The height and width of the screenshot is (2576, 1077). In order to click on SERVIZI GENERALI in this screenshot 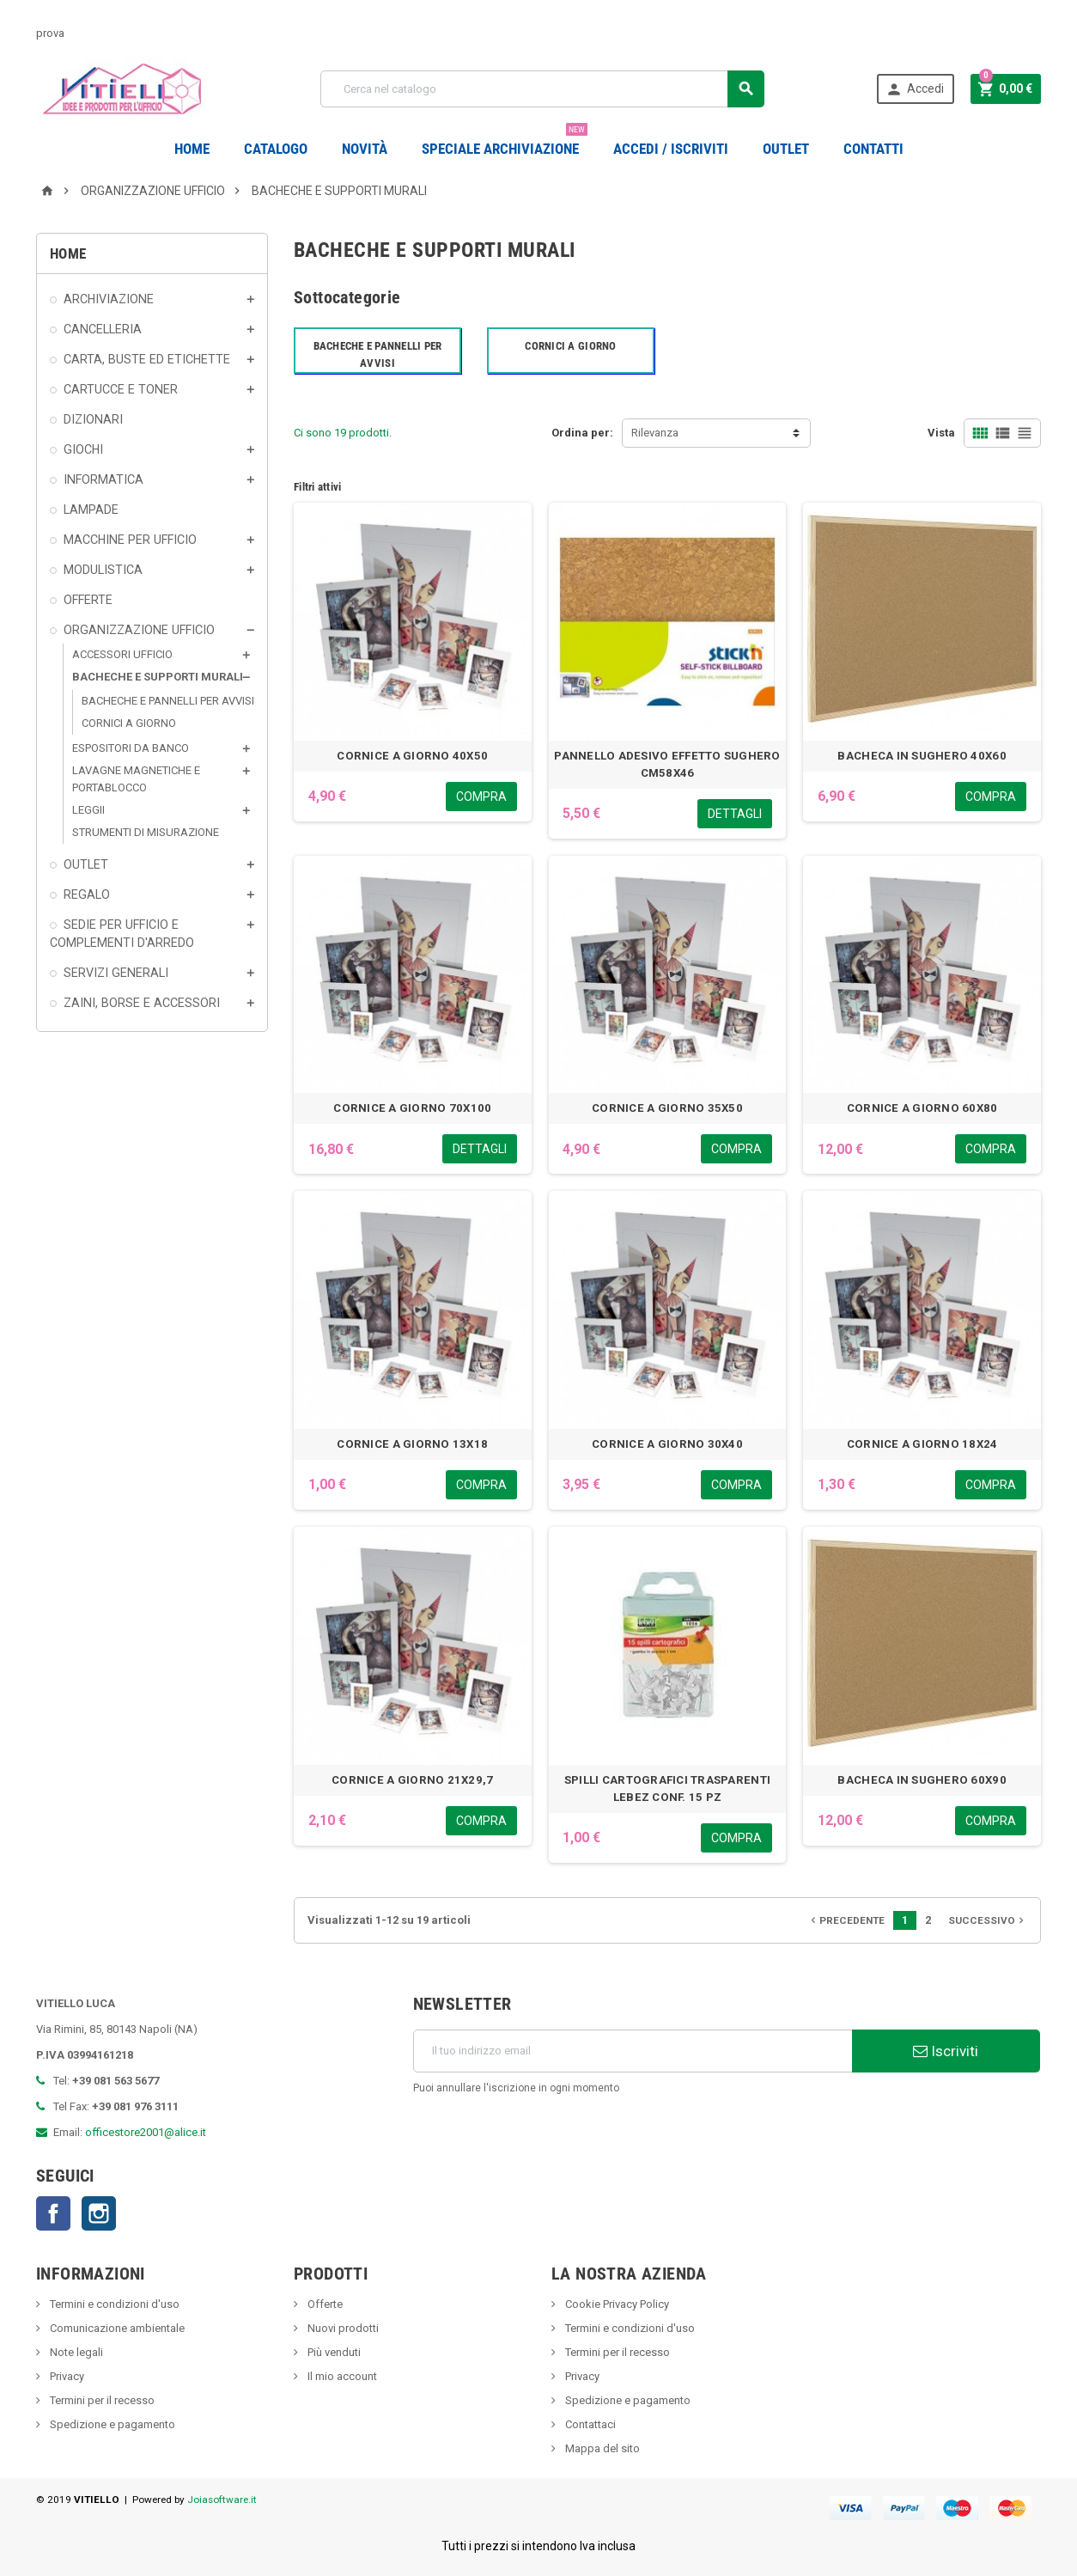, I will do `click(116, 973)`.